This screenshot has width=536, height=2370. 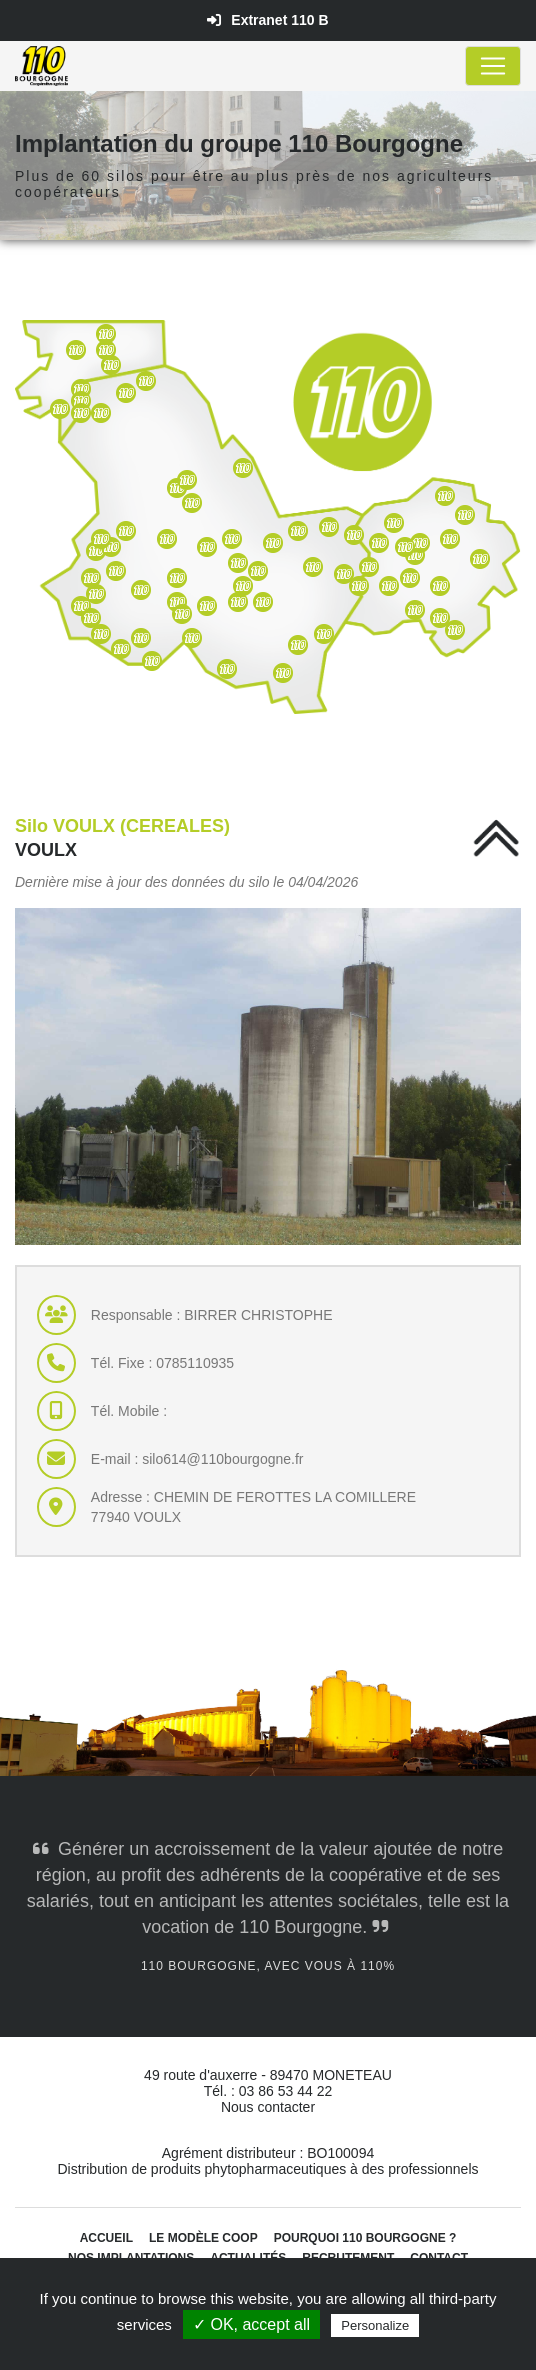 I want to click on Extranet 110 B, so click(x=267, y=20).